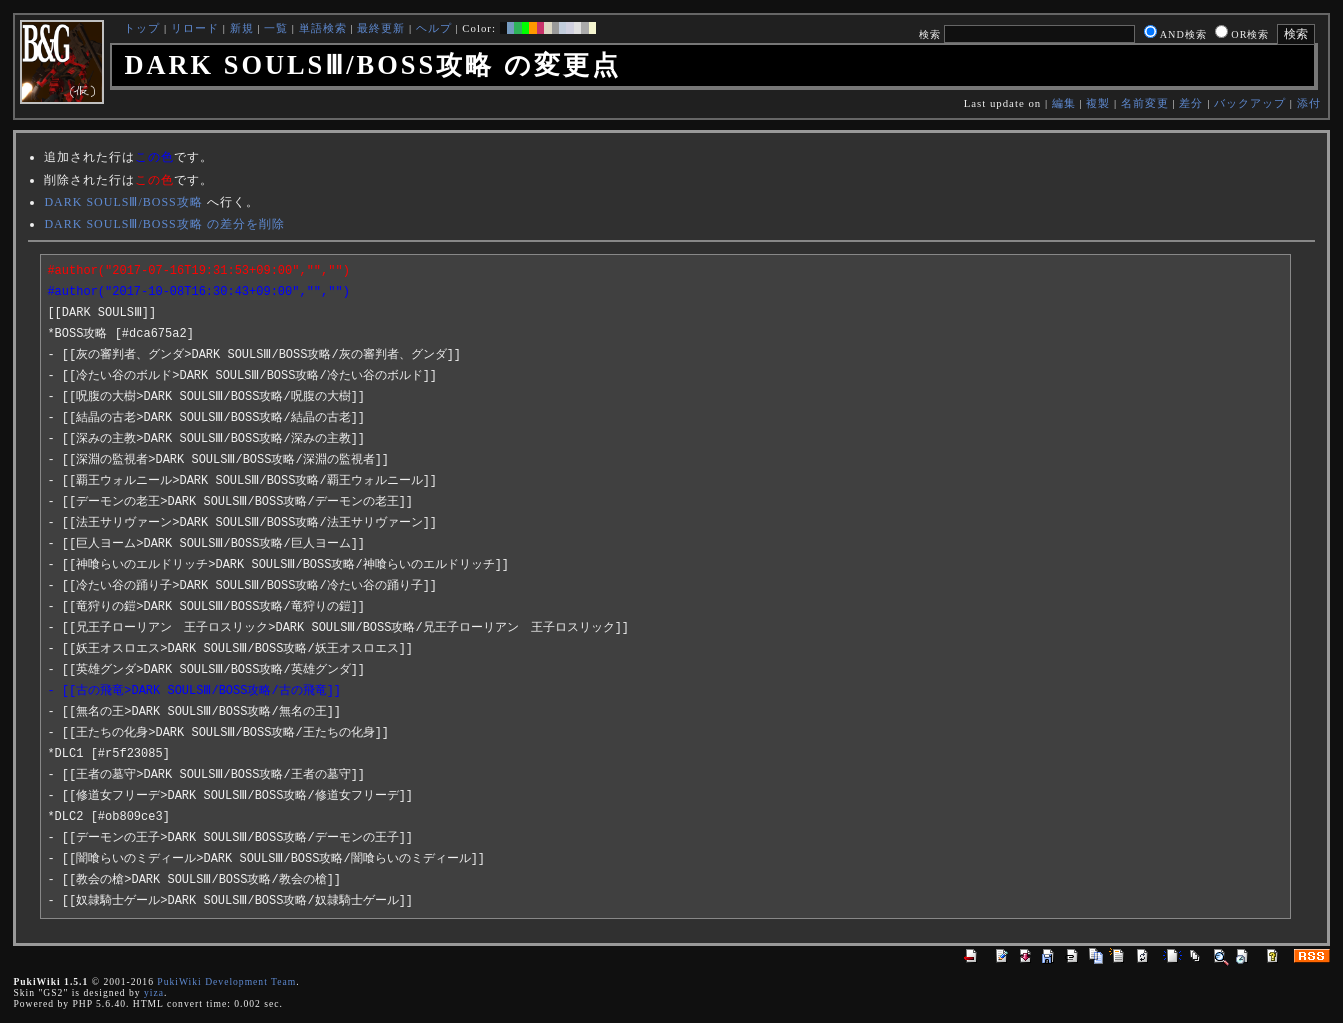 Image resolution: width=1343 pixels, height=1023 pixels. Describe the element at coordinates (1250, 103) in the screenshot. I see `バックアップ` at that location.